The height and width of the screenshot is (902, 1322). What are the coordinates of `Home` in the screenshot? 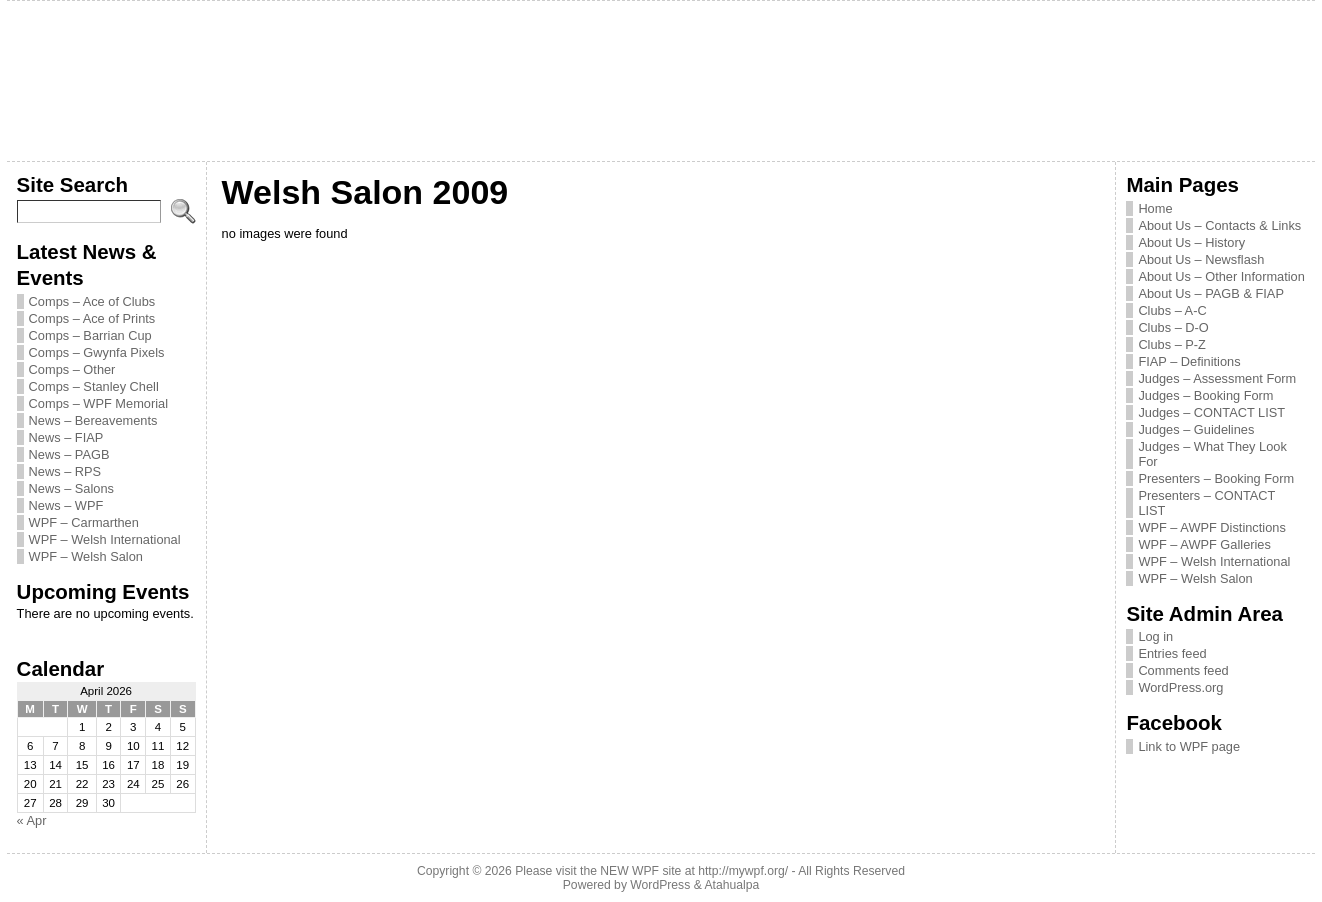 It's located at (1155, 208).